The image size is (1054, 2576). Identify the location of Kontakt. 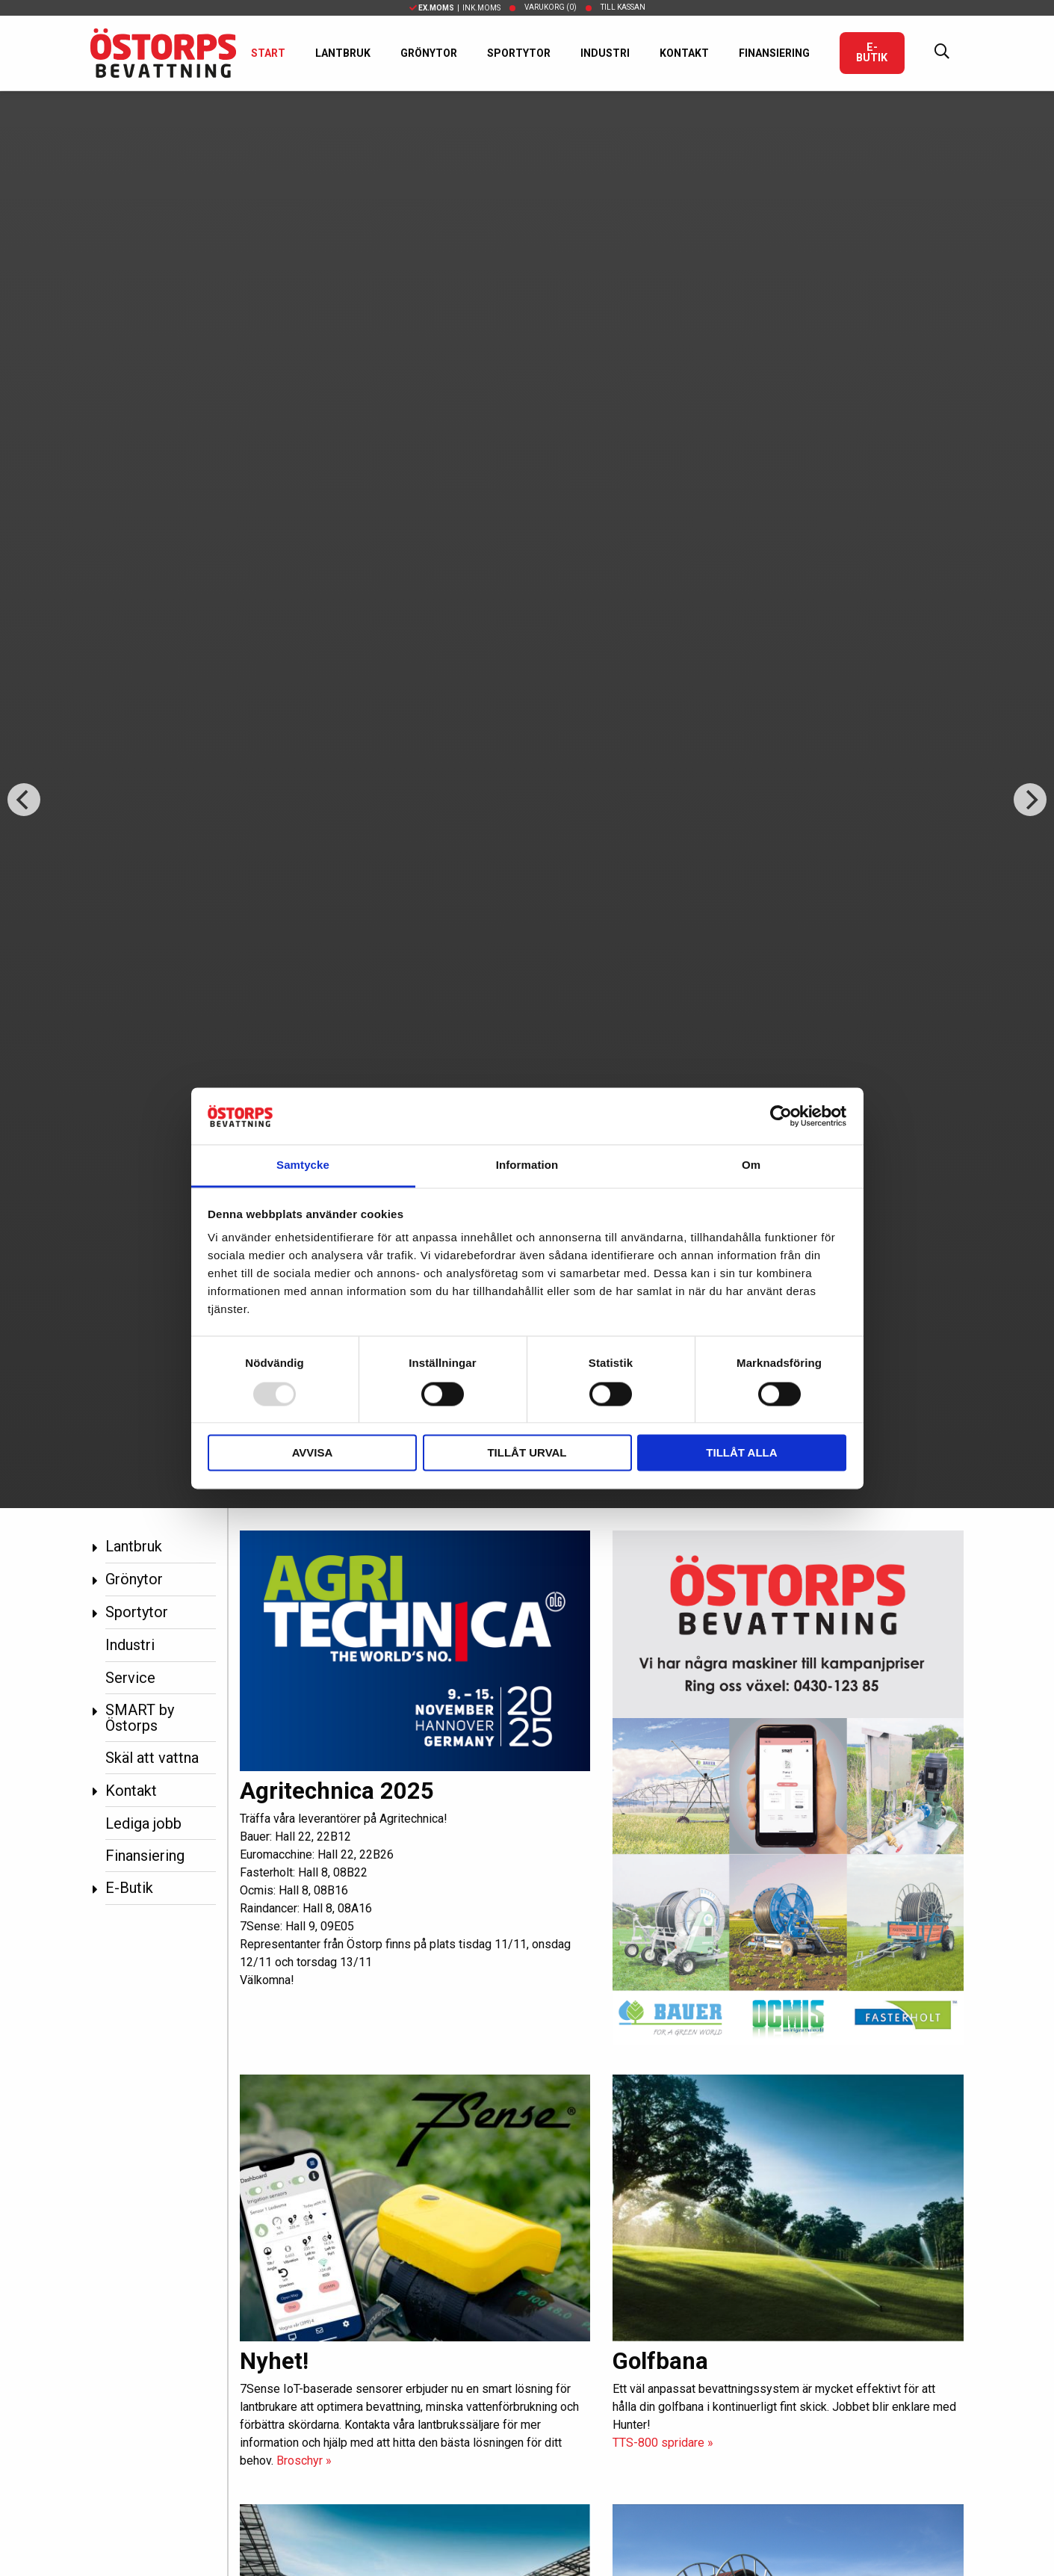
(684, 53).